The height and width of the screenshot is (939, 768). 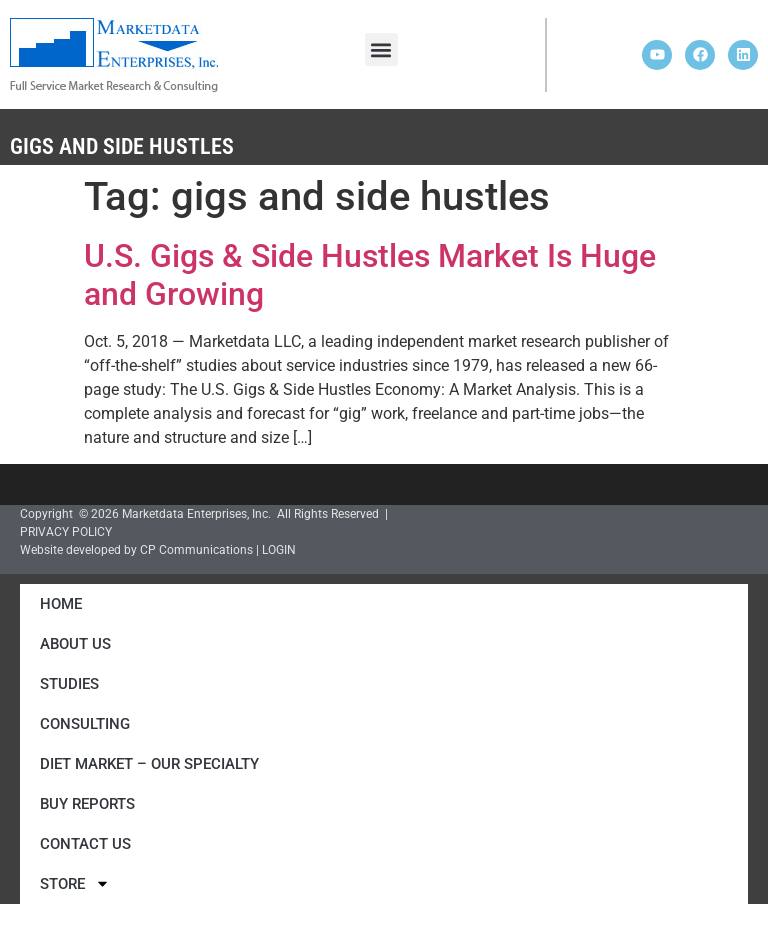 I want to click on About Us, so click(x=75, y=644).